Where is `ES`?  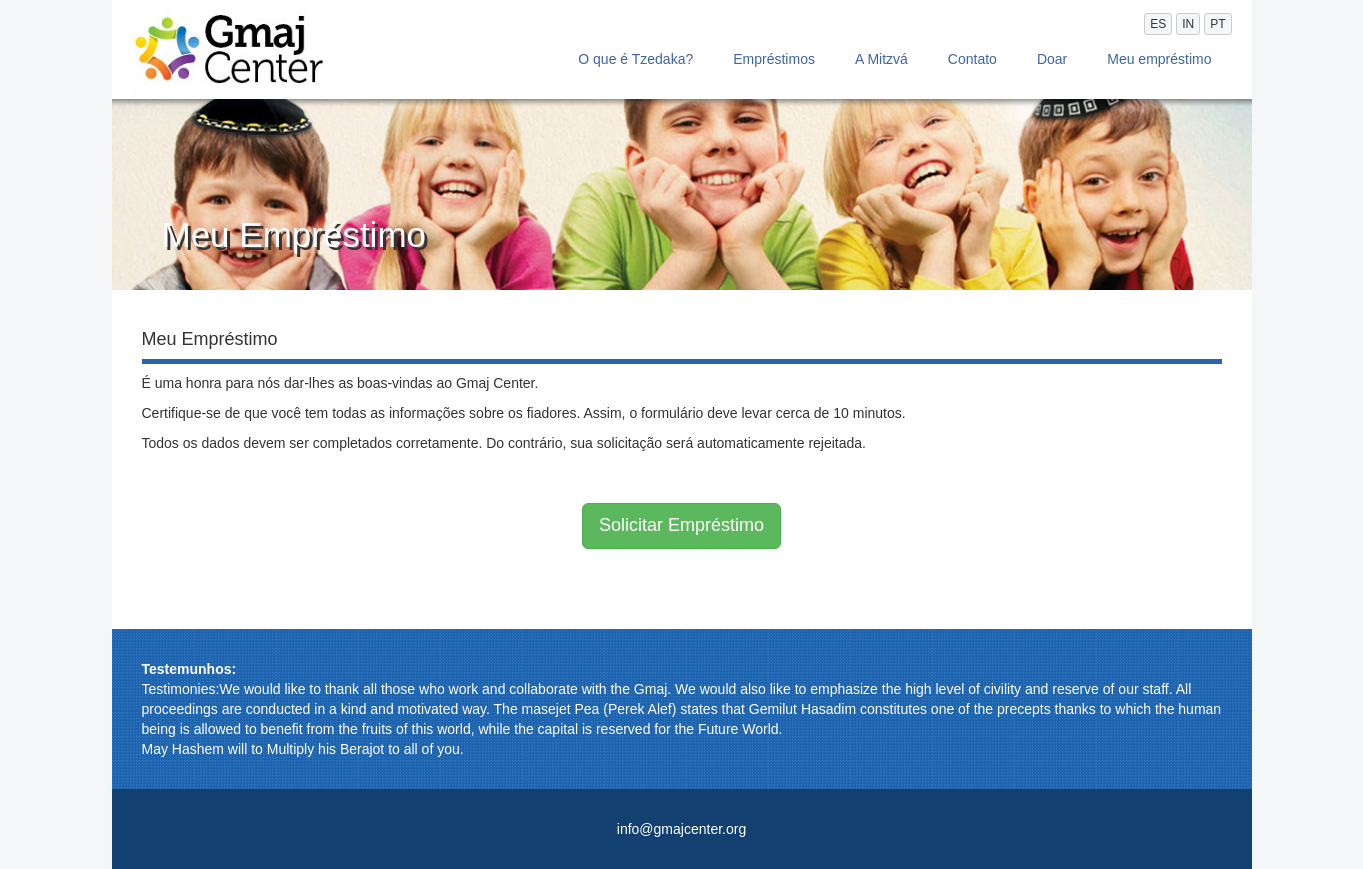 ES is located at coordinates (1158, 24).